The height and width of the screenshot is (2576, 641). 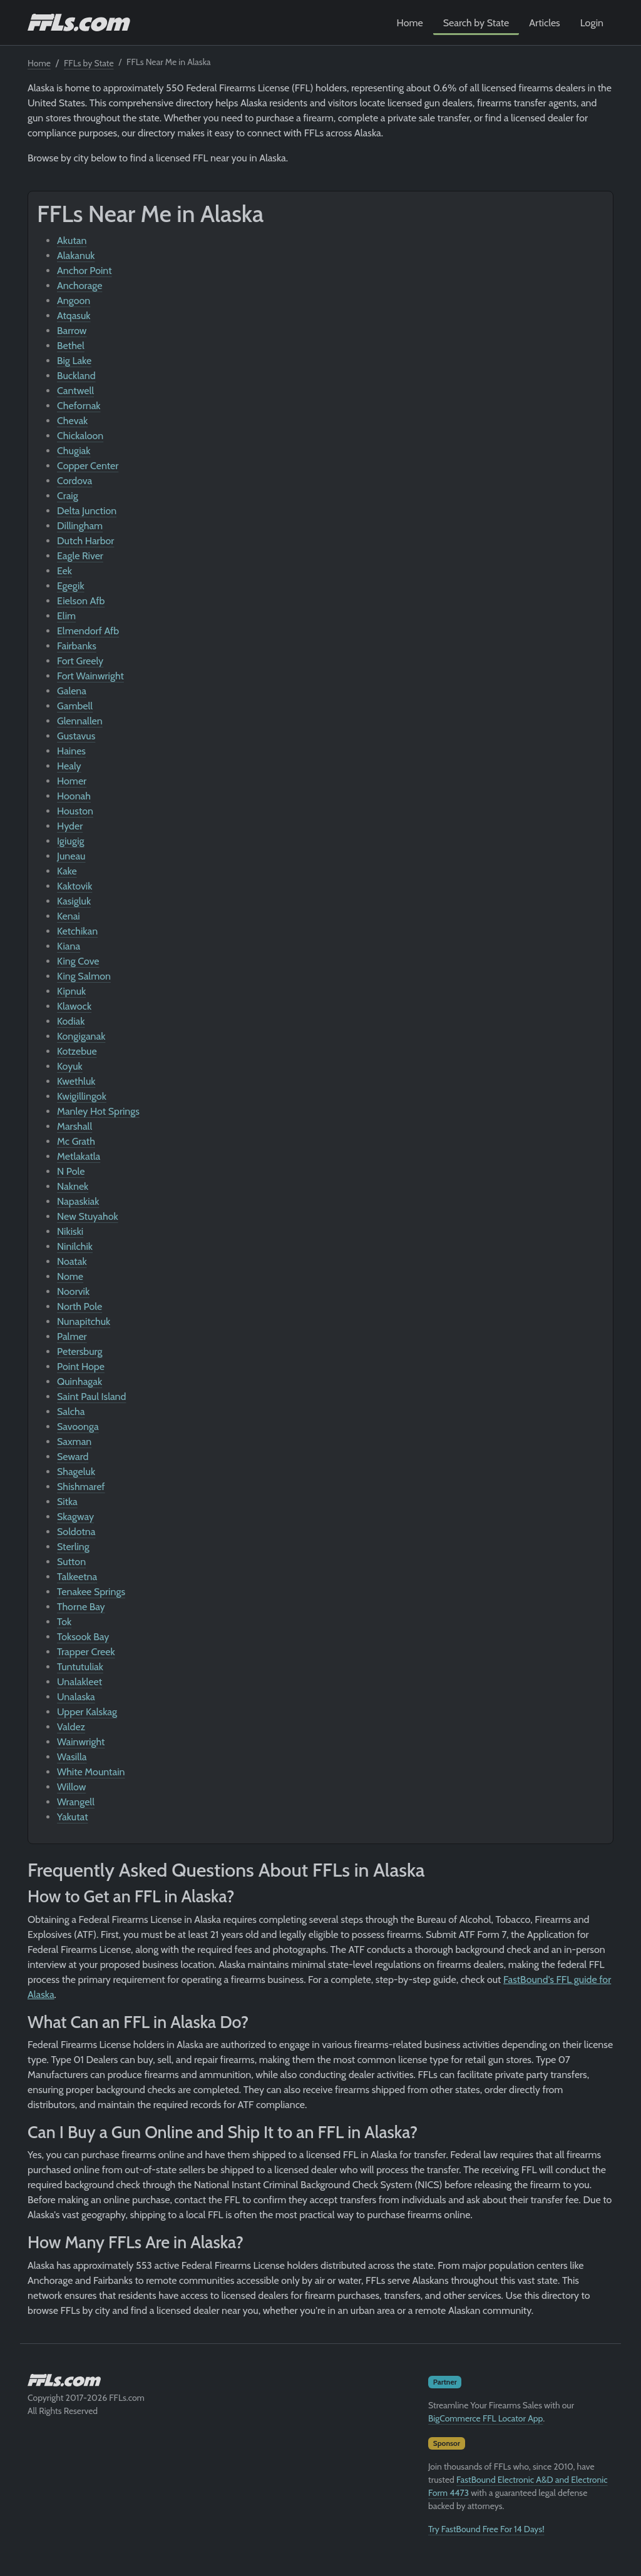 What do you see at coordinates (66, 616) in the screenshot?
I see `Elim` at bounding box center [66, 616].